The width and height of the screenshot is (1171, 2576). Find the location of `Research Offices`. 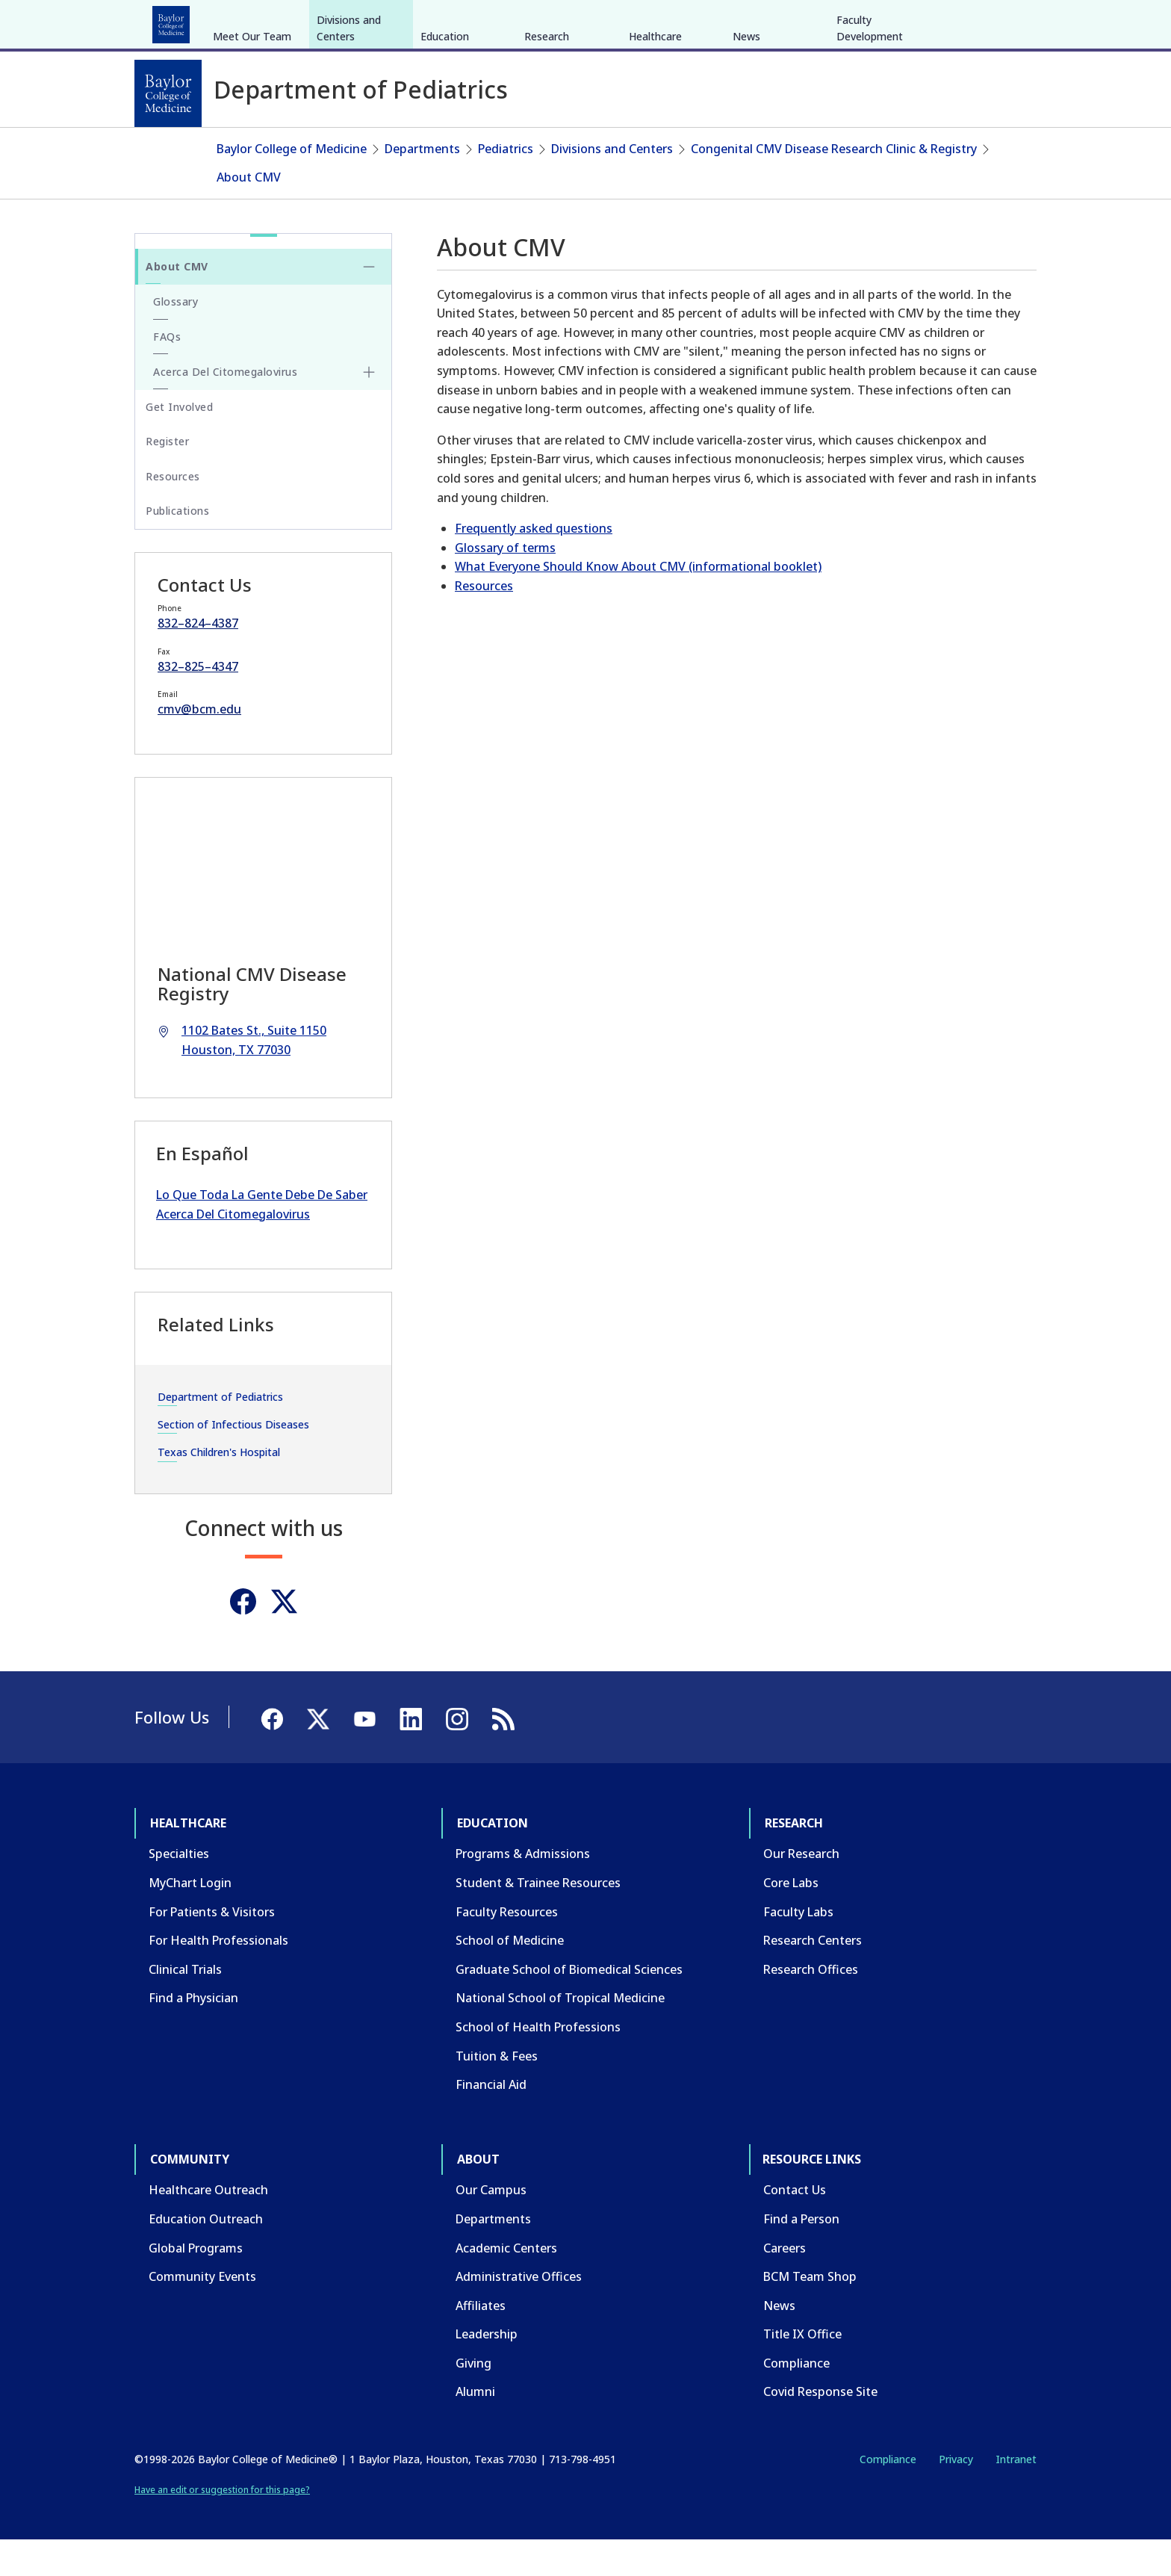

Research Offices is located at coordinates (810, 2006).